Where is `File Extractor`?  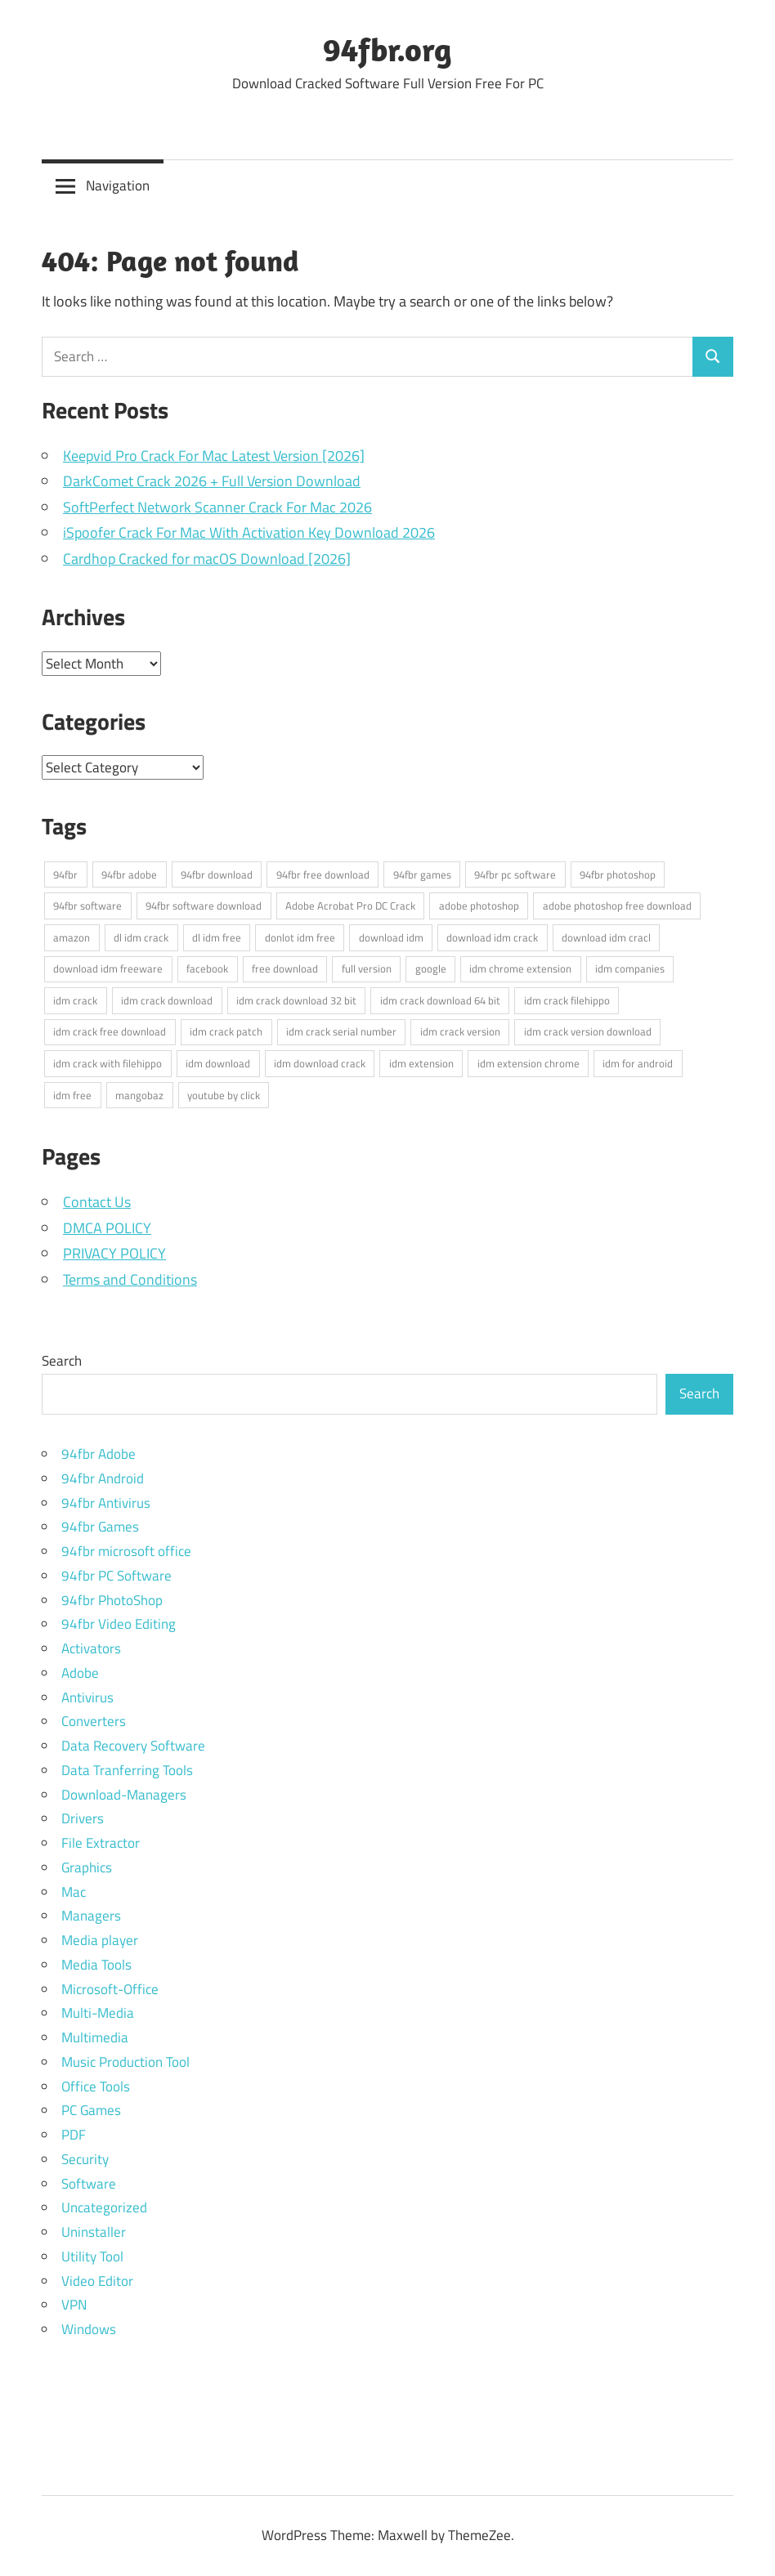
File Extractor is located at coordinates (100, 1843).